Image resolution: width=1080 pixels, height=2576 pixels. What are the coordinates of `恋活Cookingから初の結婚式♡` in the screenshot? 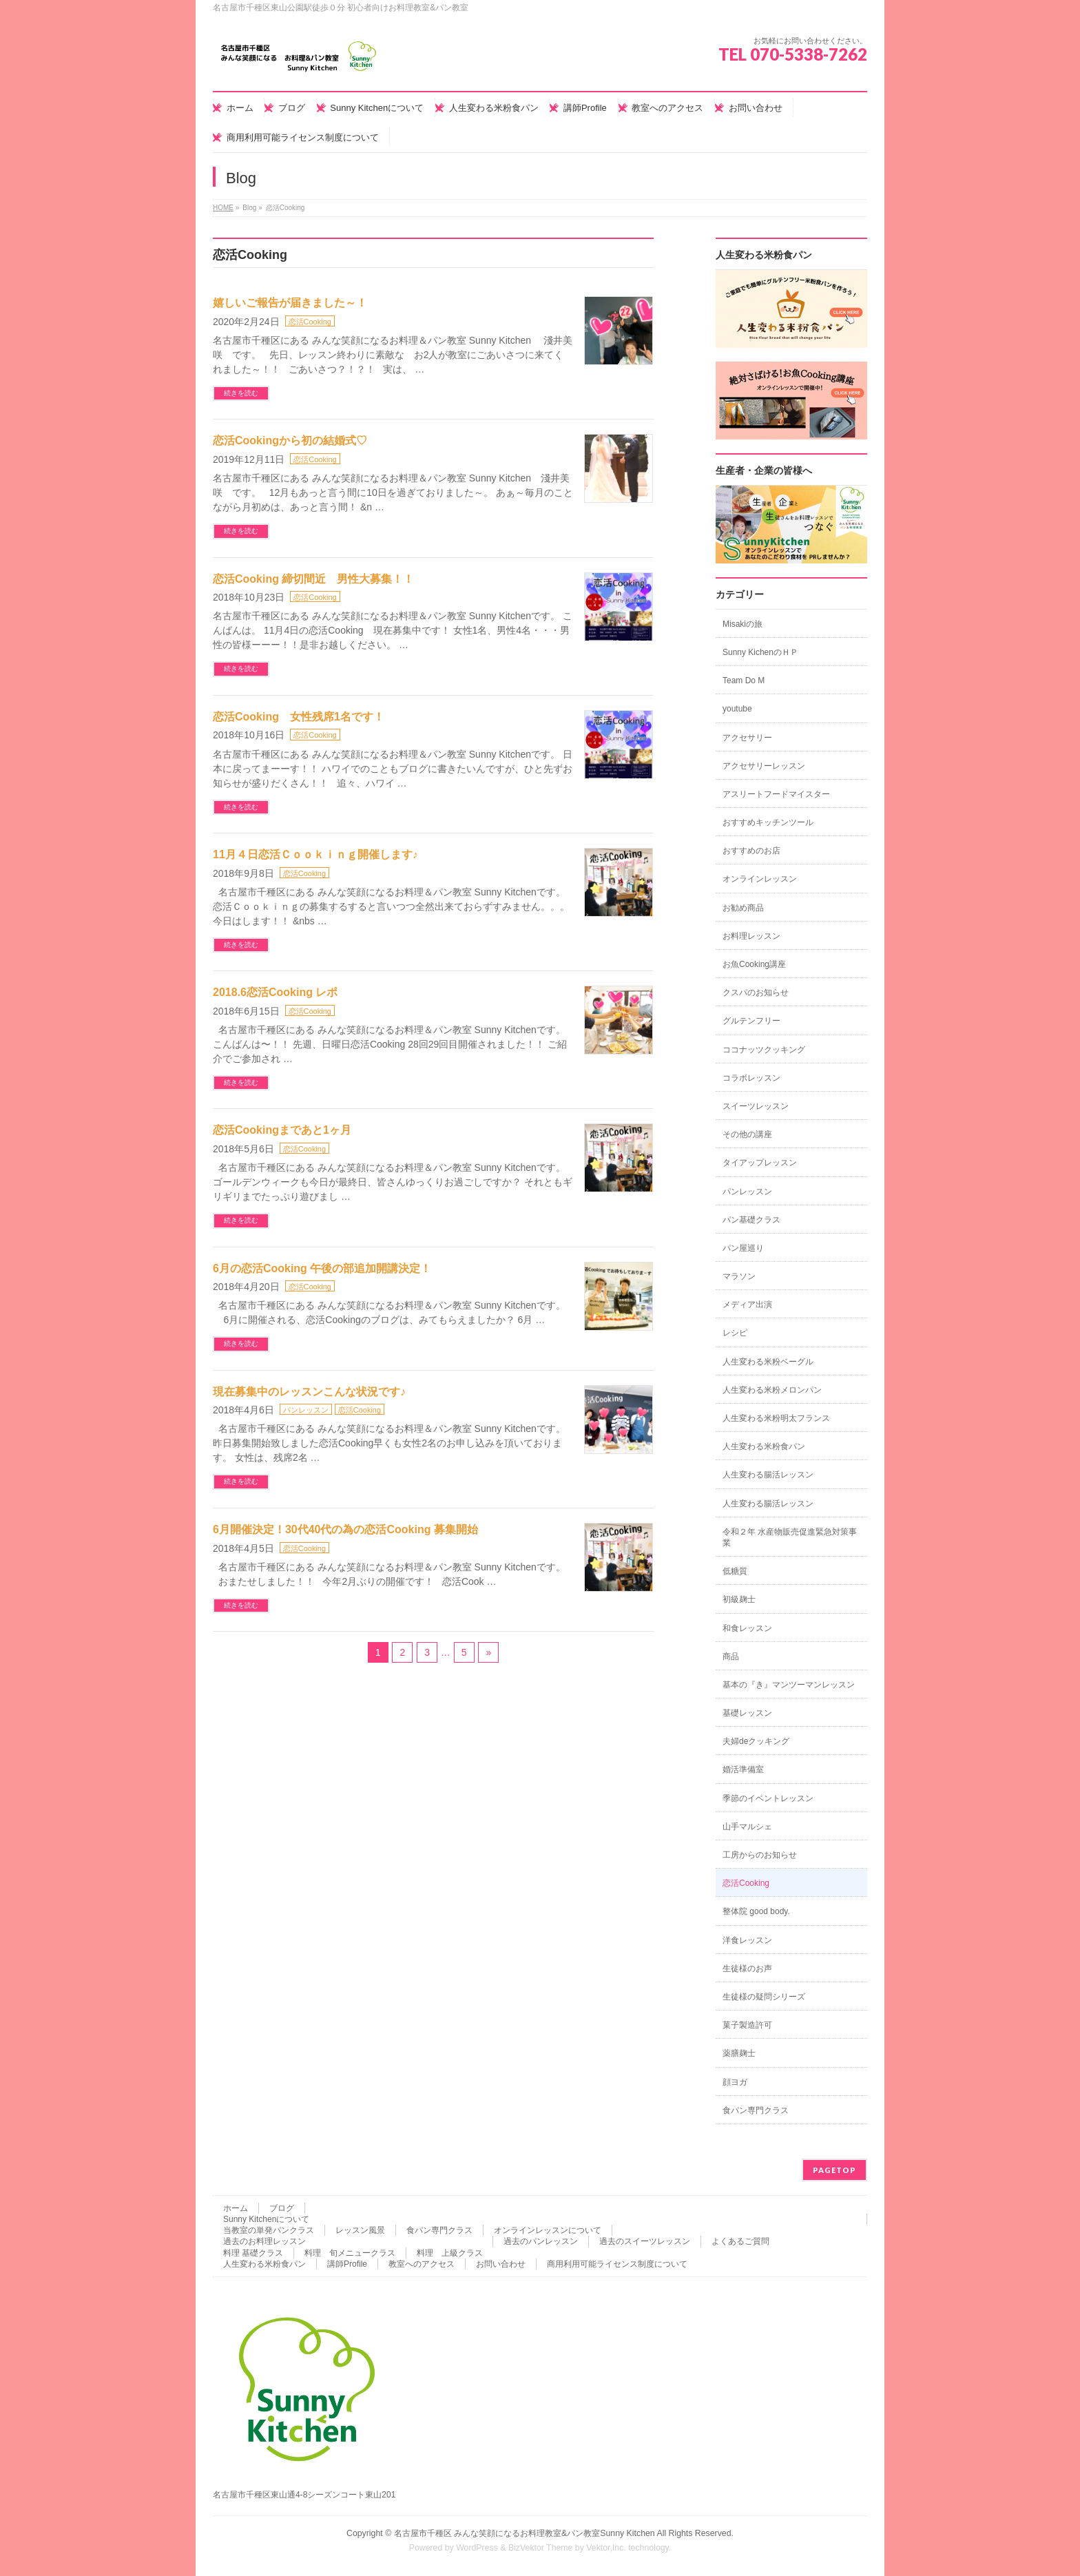 It's located at (290, 440).